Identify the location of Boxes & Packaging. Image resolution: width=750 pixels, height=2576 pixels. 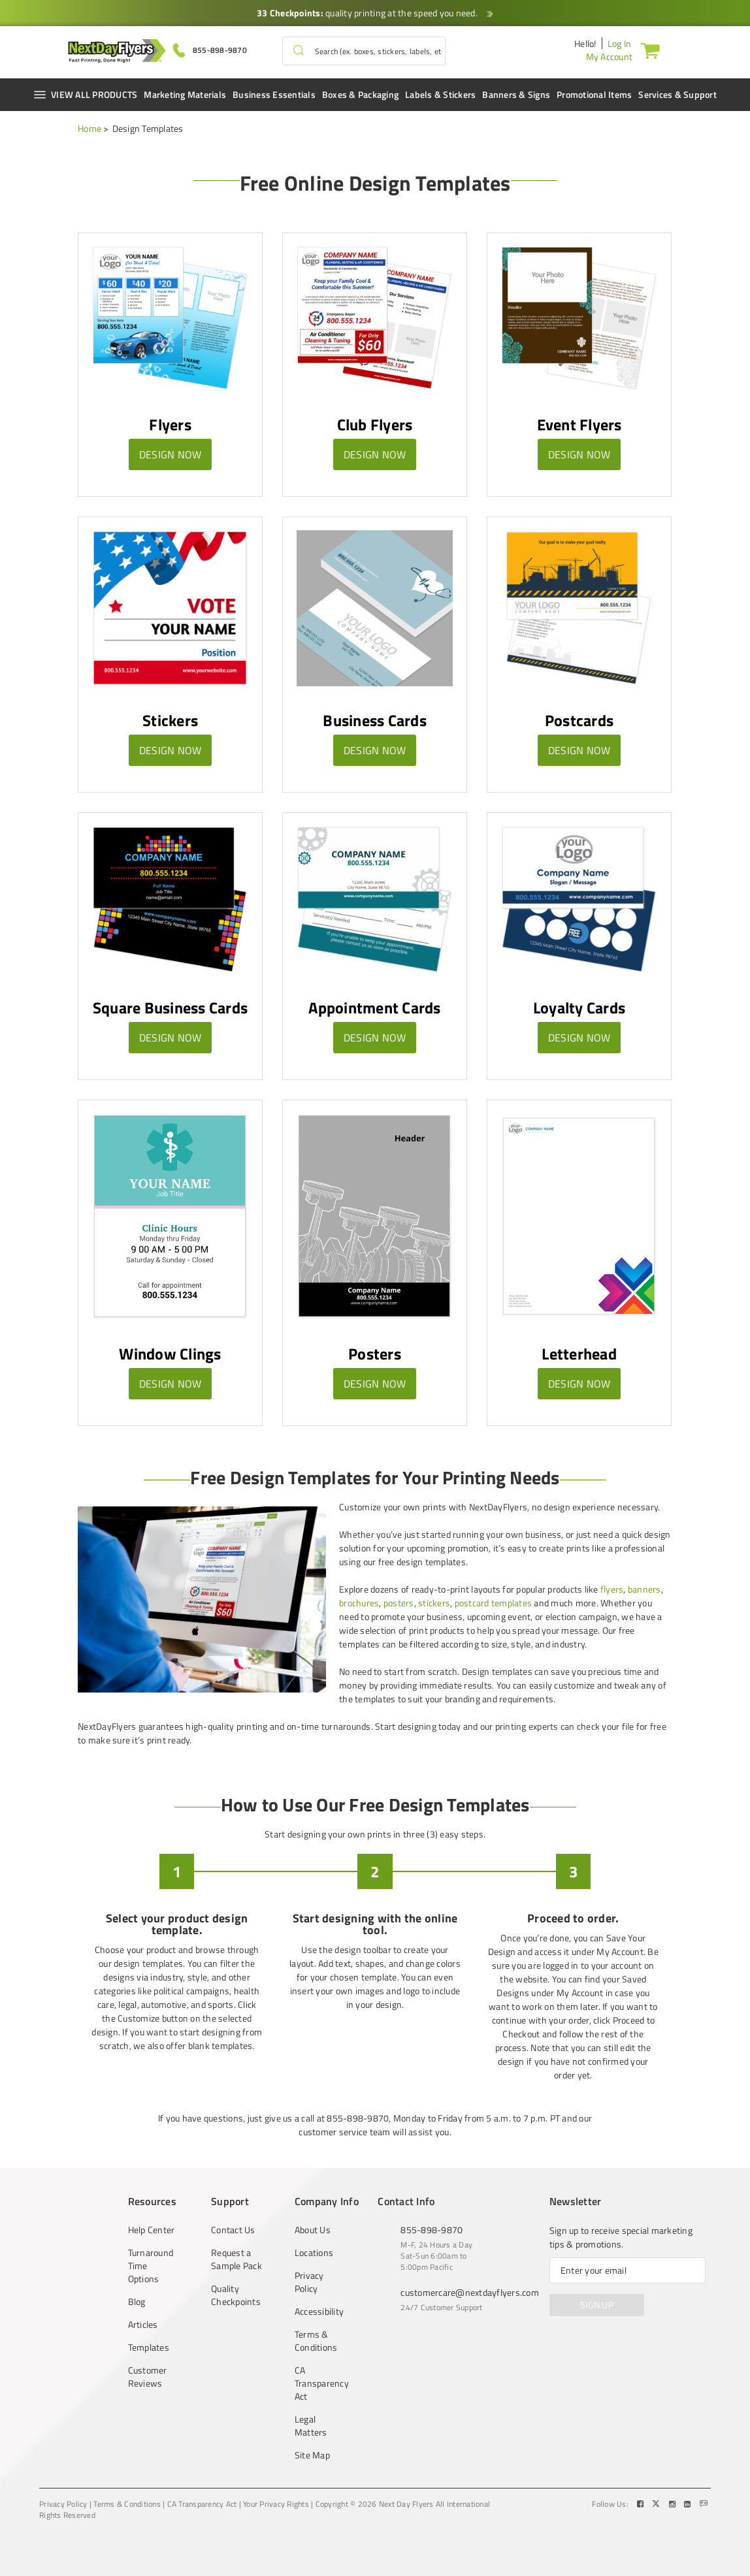
(360, 94).